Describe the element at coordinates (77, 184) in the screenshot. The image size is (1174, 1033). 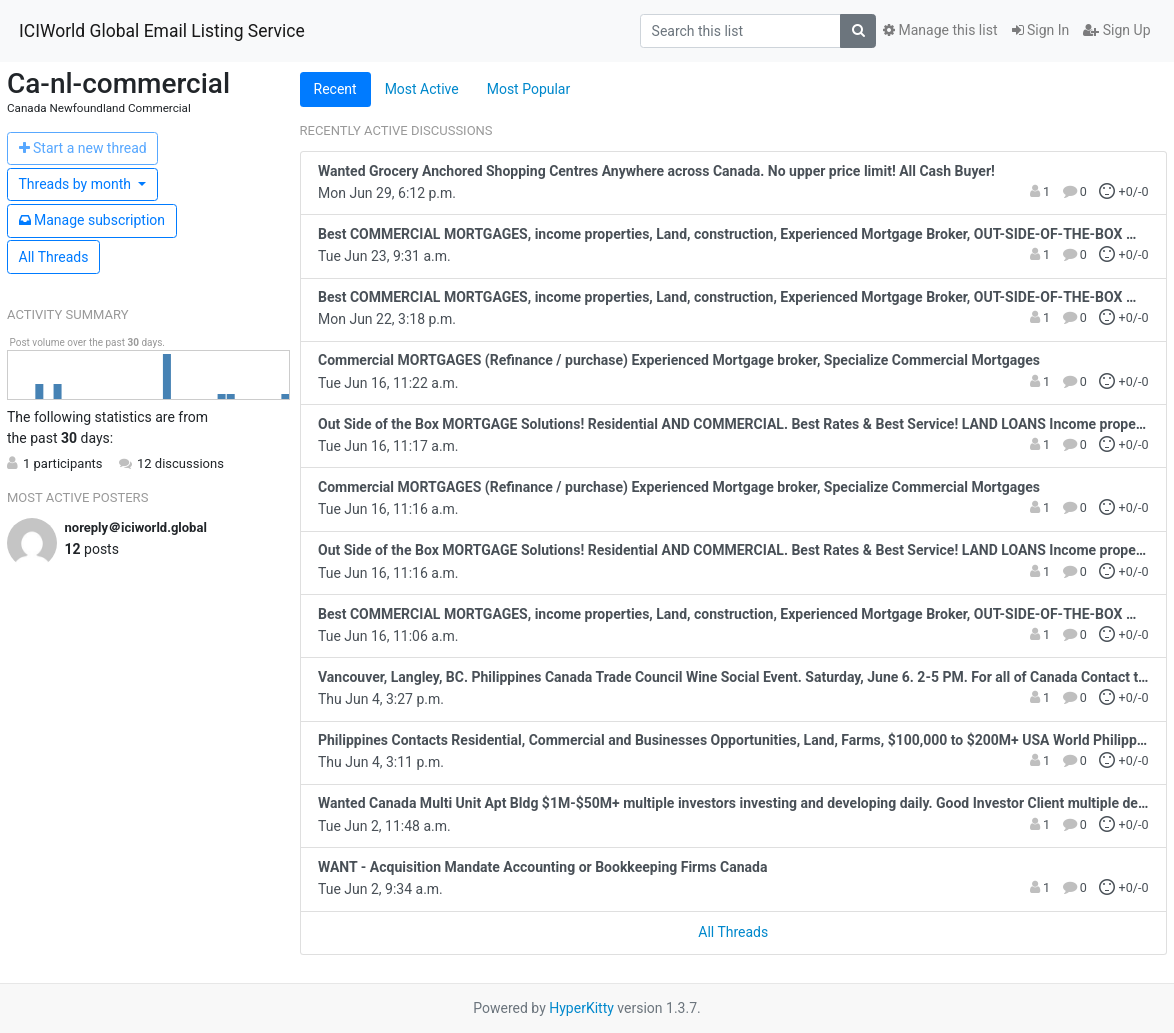
I see `month` at that location.